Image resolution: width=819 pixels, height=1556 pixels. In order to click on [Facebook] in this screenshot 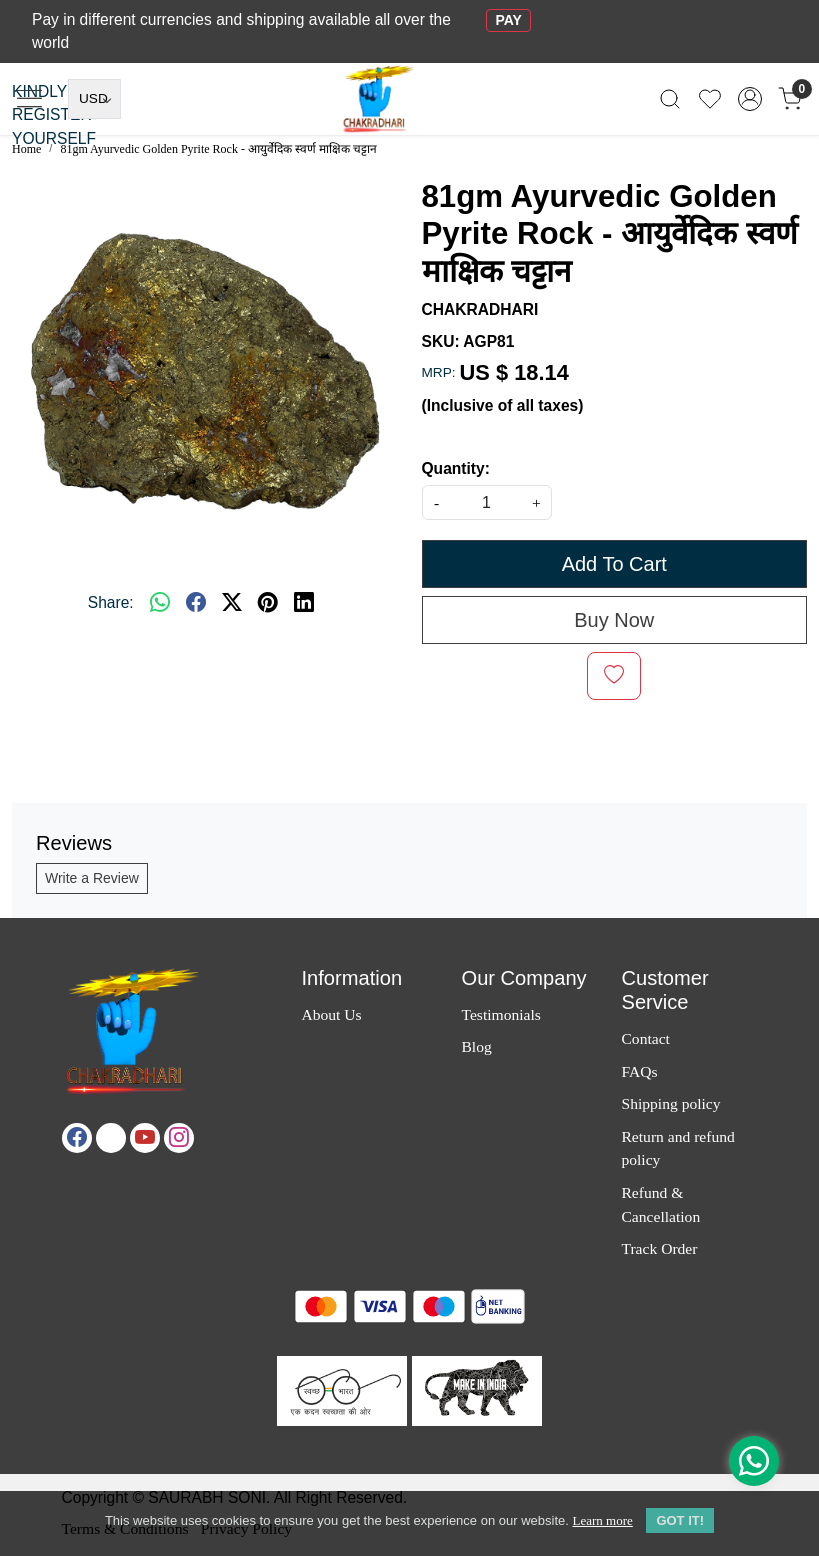, I will do `click(77, 1138)`.